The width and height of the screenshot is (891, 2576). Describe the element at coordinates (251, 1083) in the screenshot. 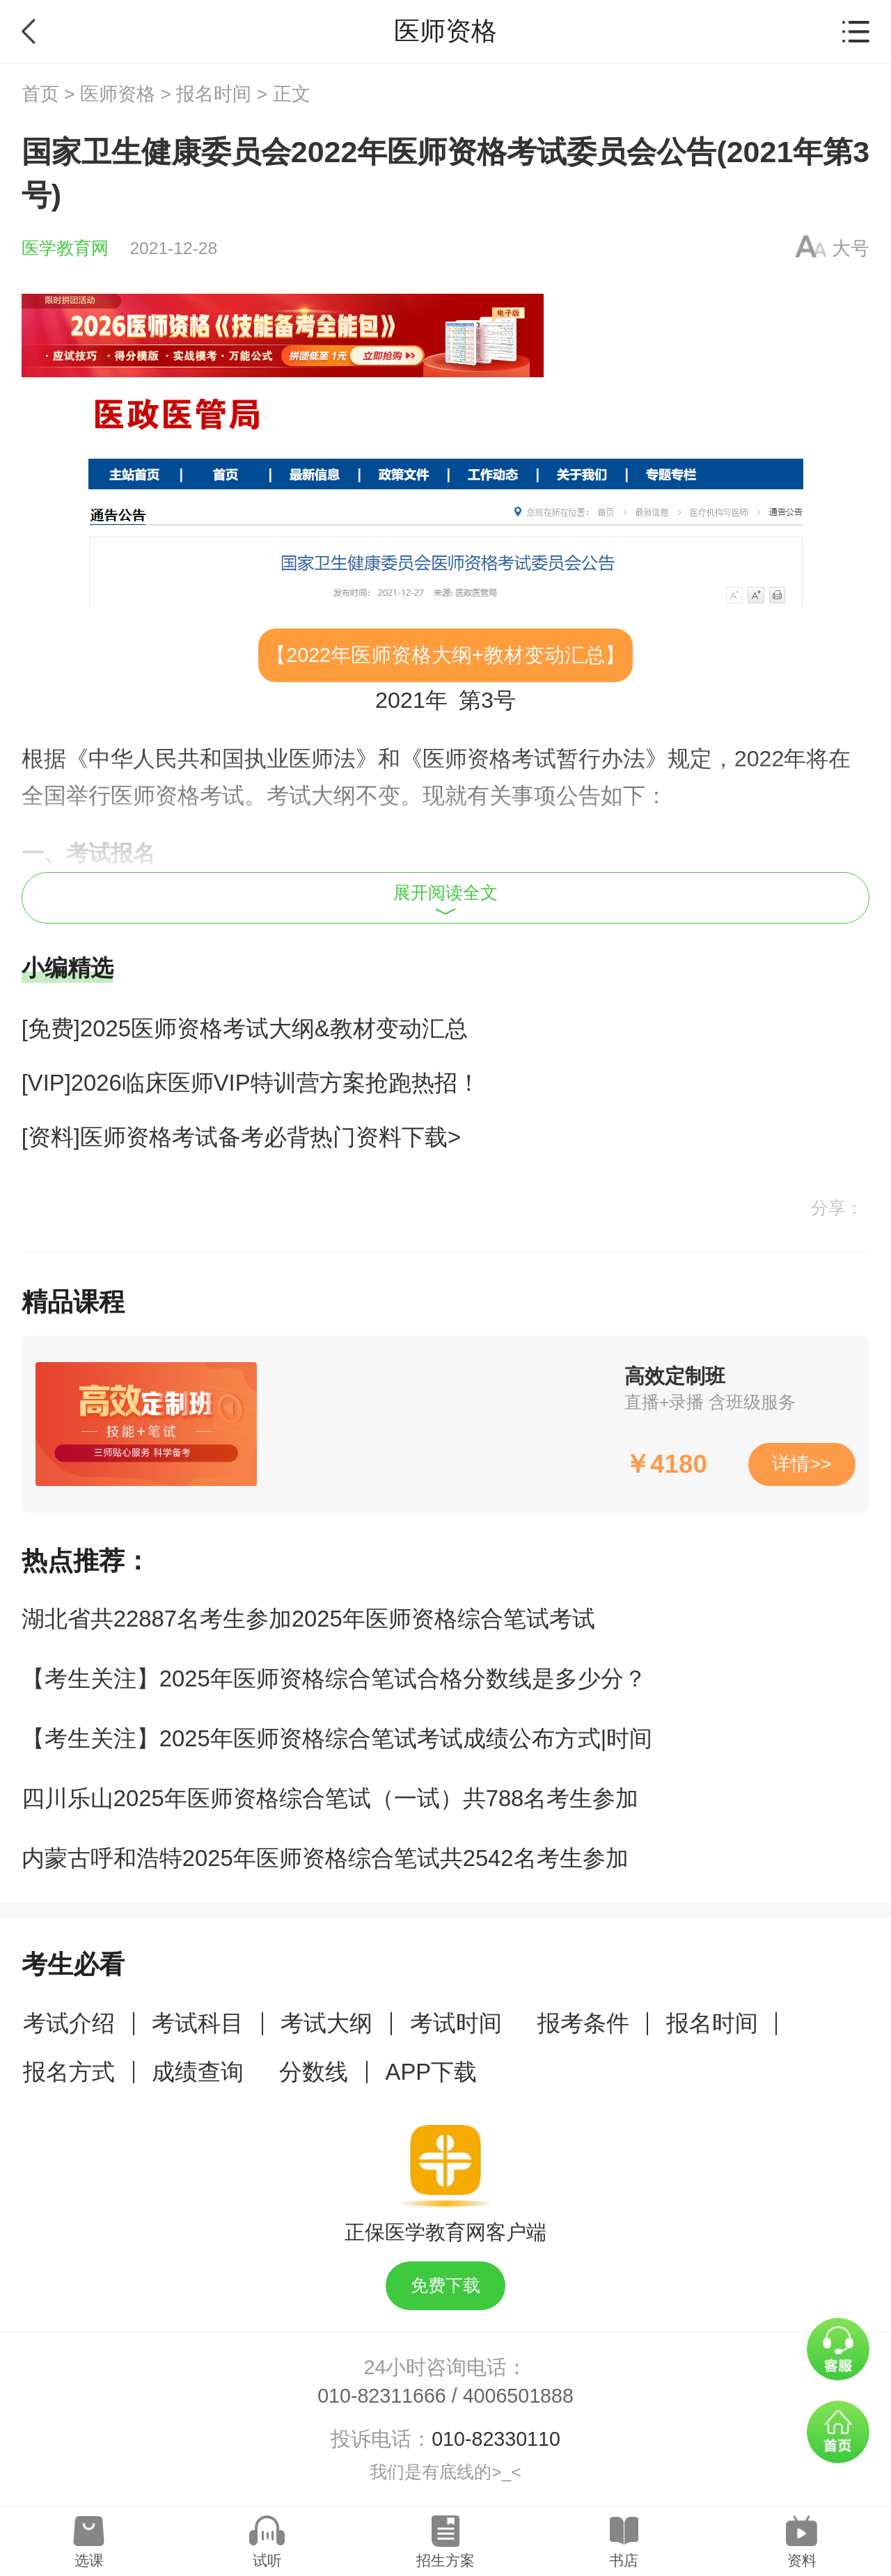

I see `[VIP]2026临床医师VIP特训营方案抢跑热招！` at that location.